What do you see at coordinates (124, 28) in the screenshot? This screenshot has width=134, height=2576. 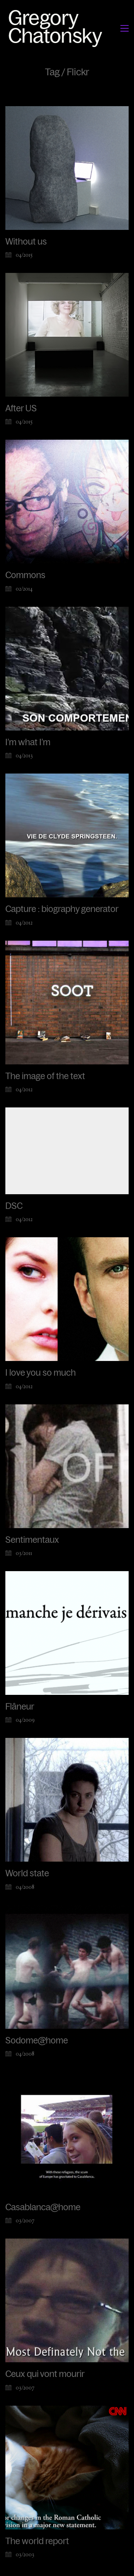 I see `[button]` at bounding box center [124, 28].